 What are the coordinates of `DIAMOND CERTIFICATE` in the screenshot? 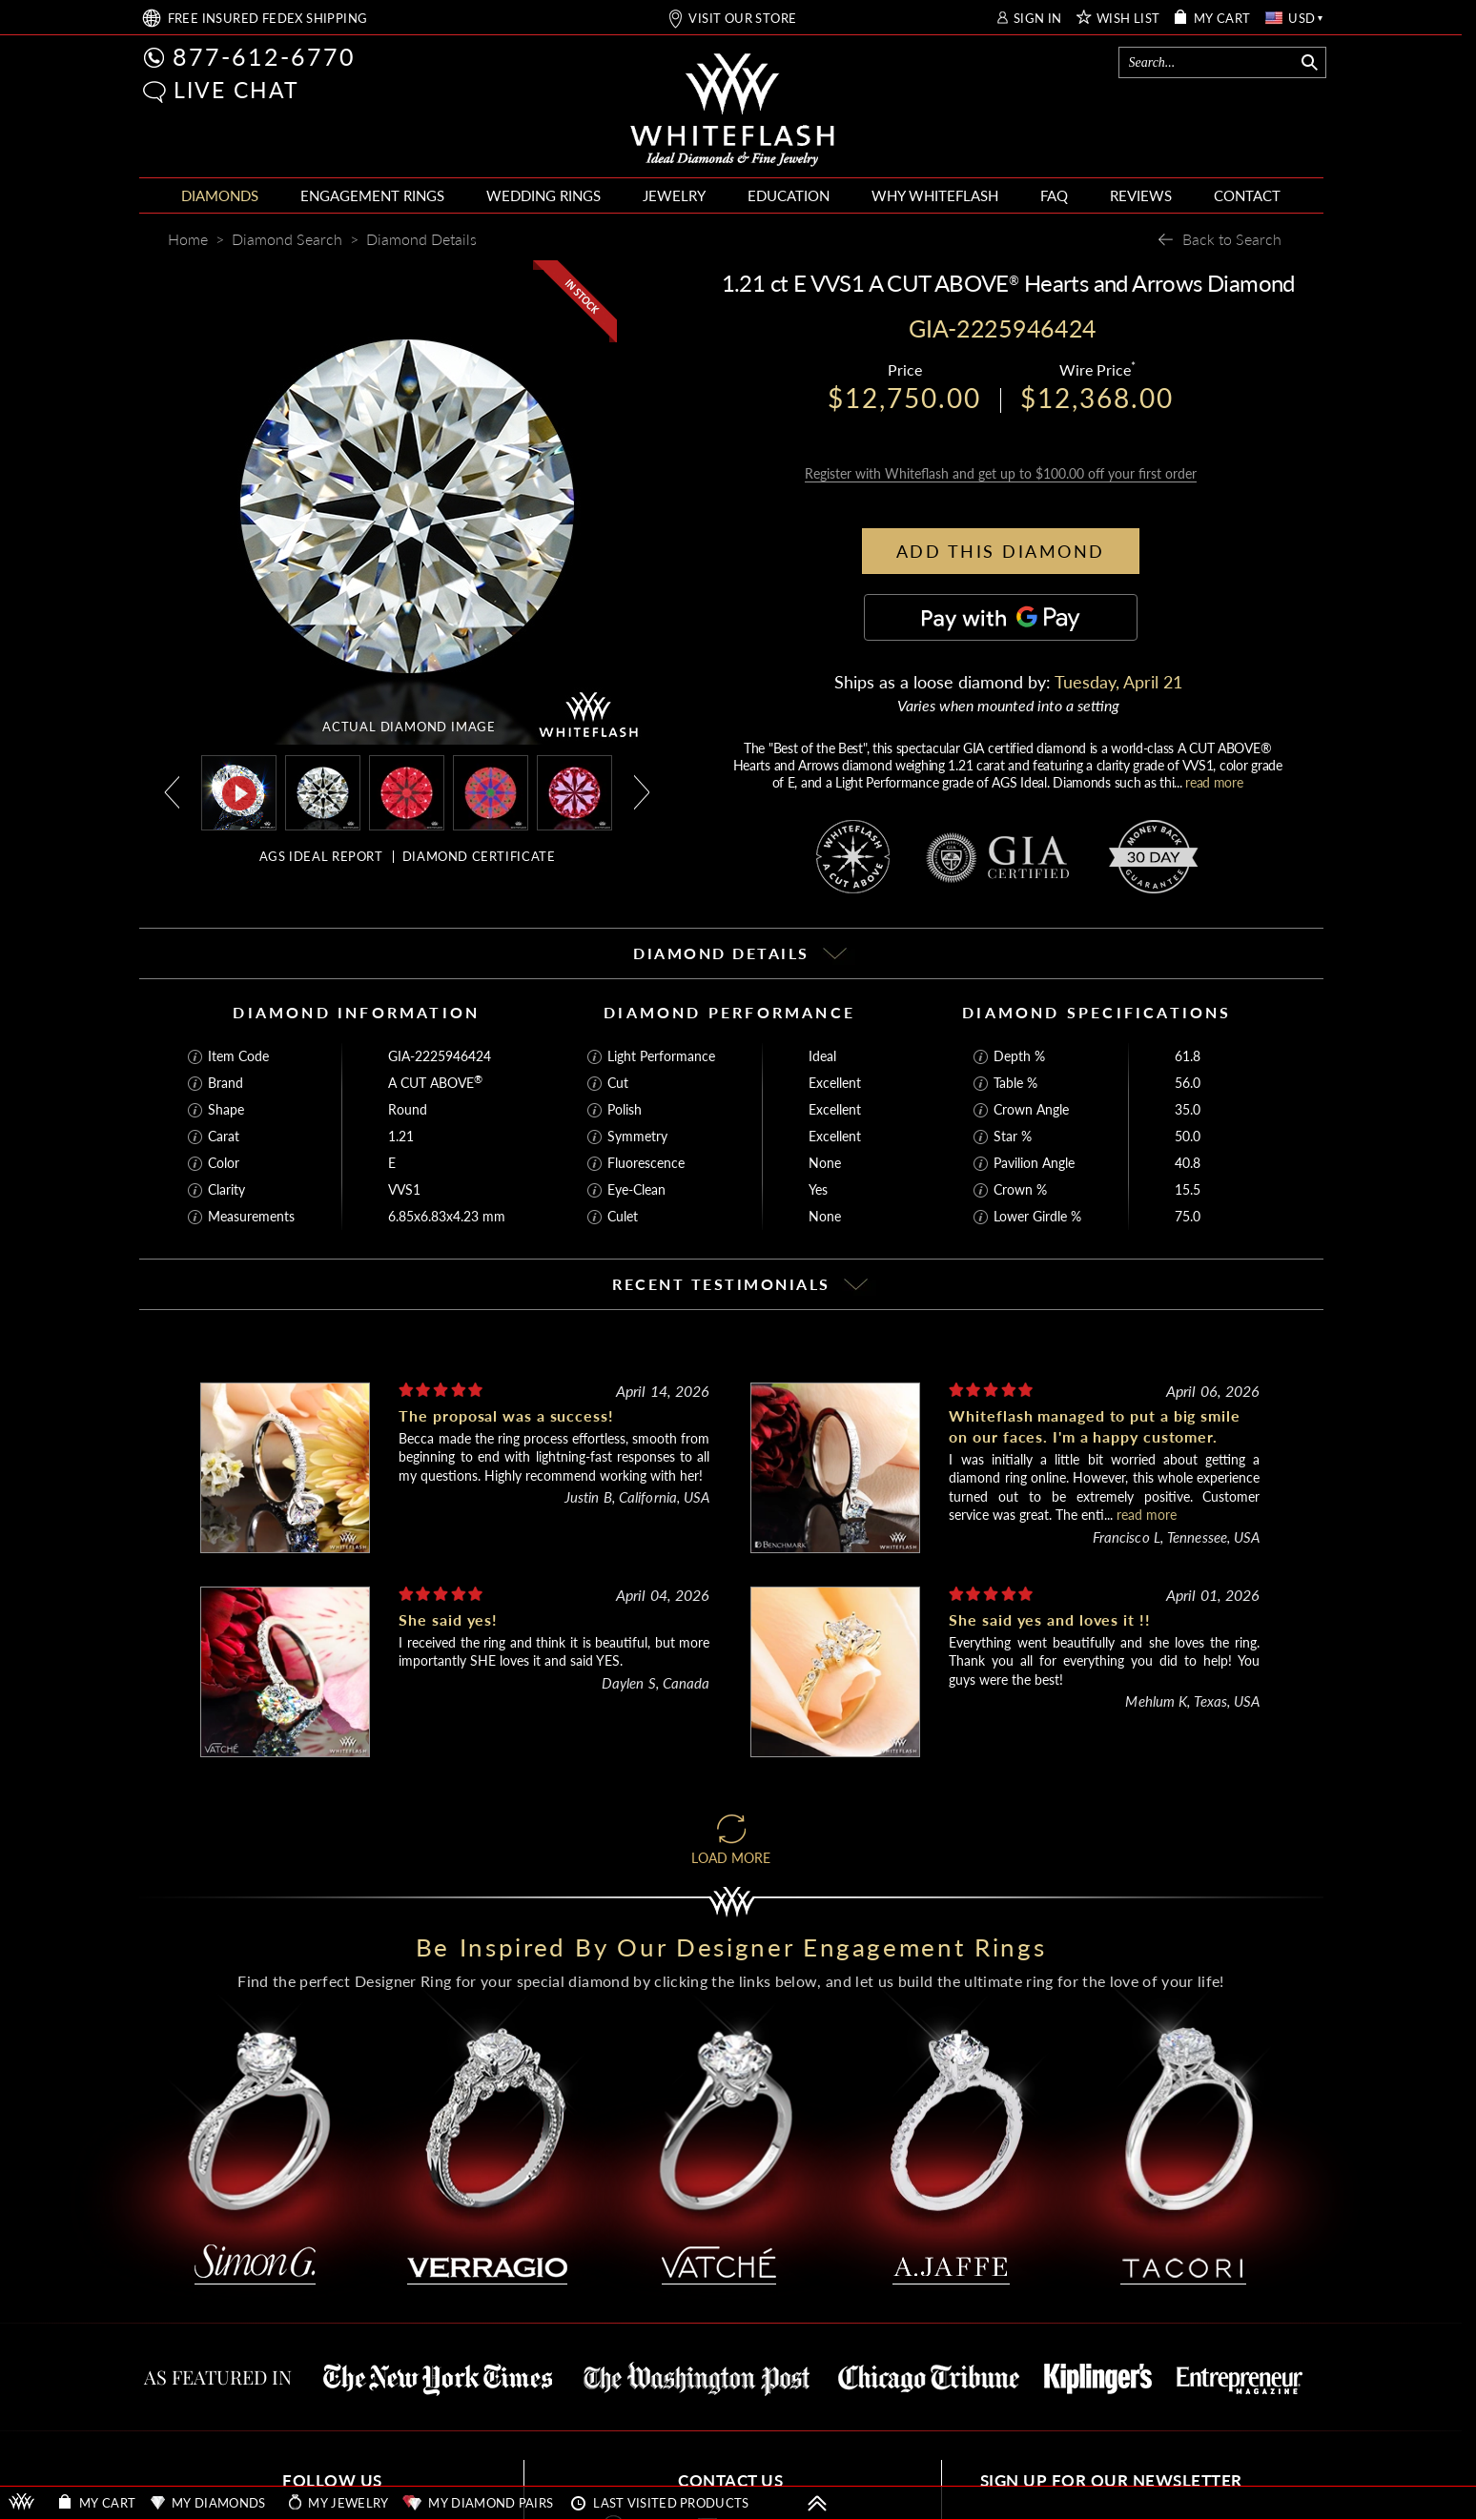 It's located at (479, 856).